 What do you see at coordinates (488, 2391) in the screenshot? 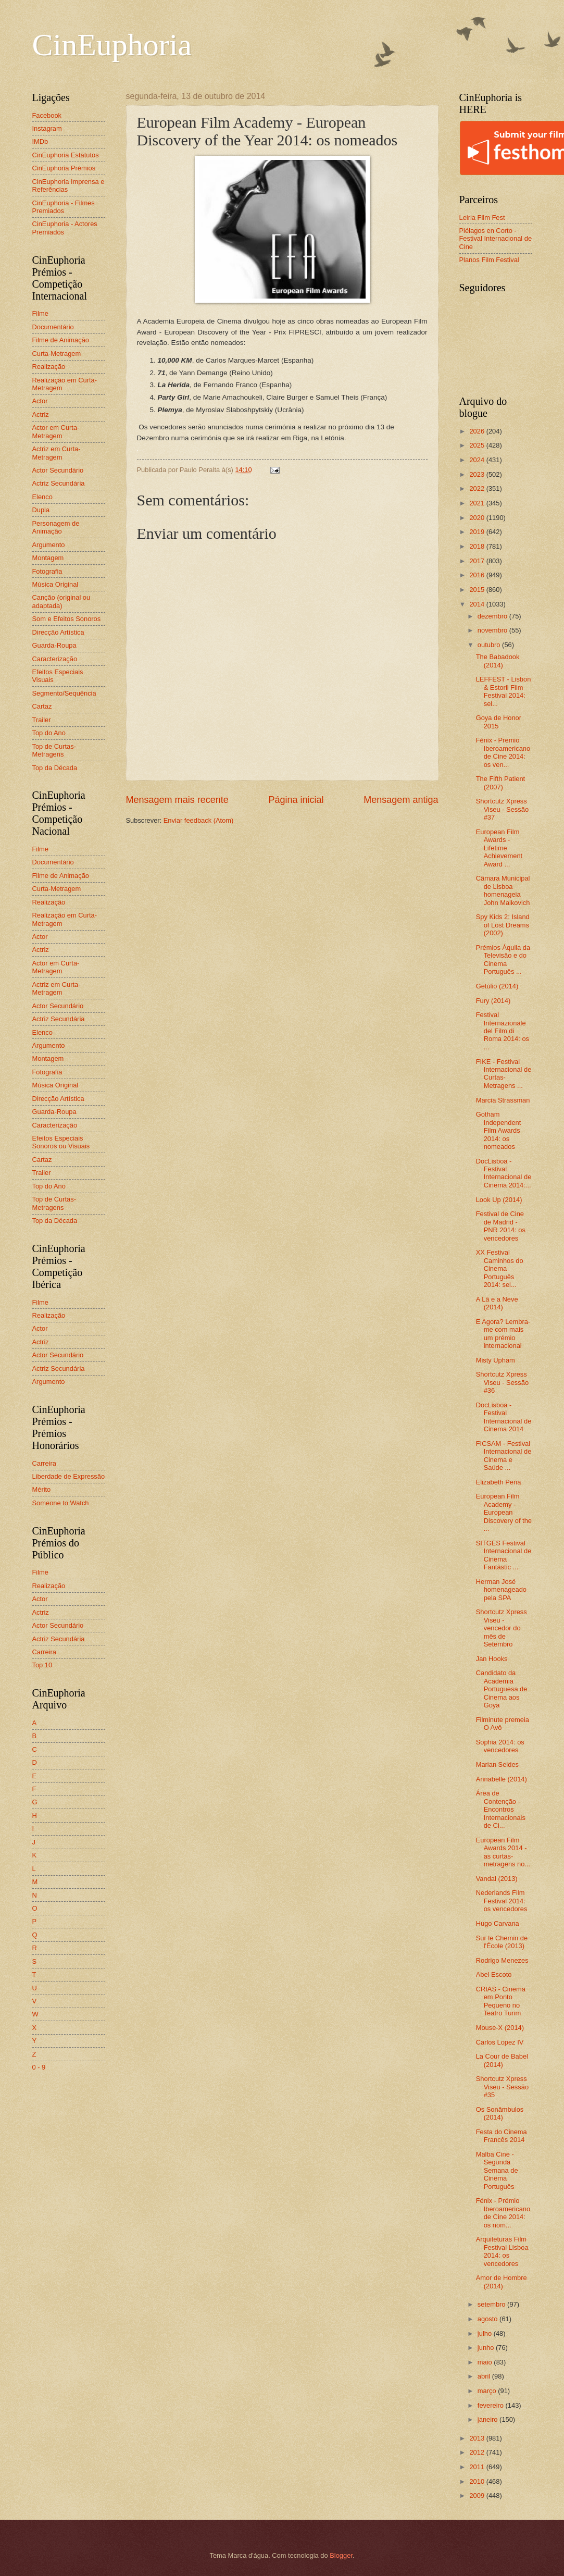
I see `março` at bounding box center [488, 2391].